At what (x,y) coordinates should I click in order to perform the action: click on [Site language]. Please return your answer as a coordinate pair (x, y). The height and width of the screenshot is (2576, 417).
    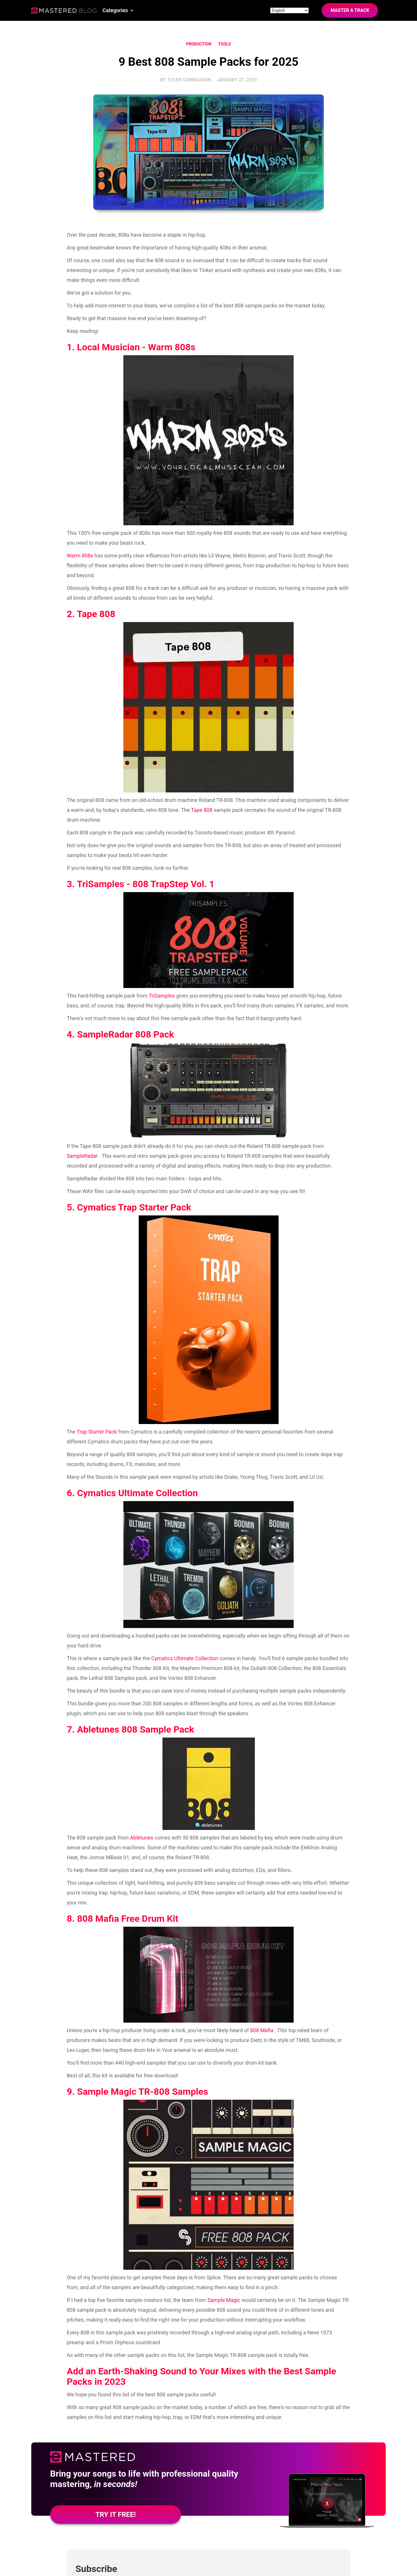
    Looking at the image, I should click on (289, 10).